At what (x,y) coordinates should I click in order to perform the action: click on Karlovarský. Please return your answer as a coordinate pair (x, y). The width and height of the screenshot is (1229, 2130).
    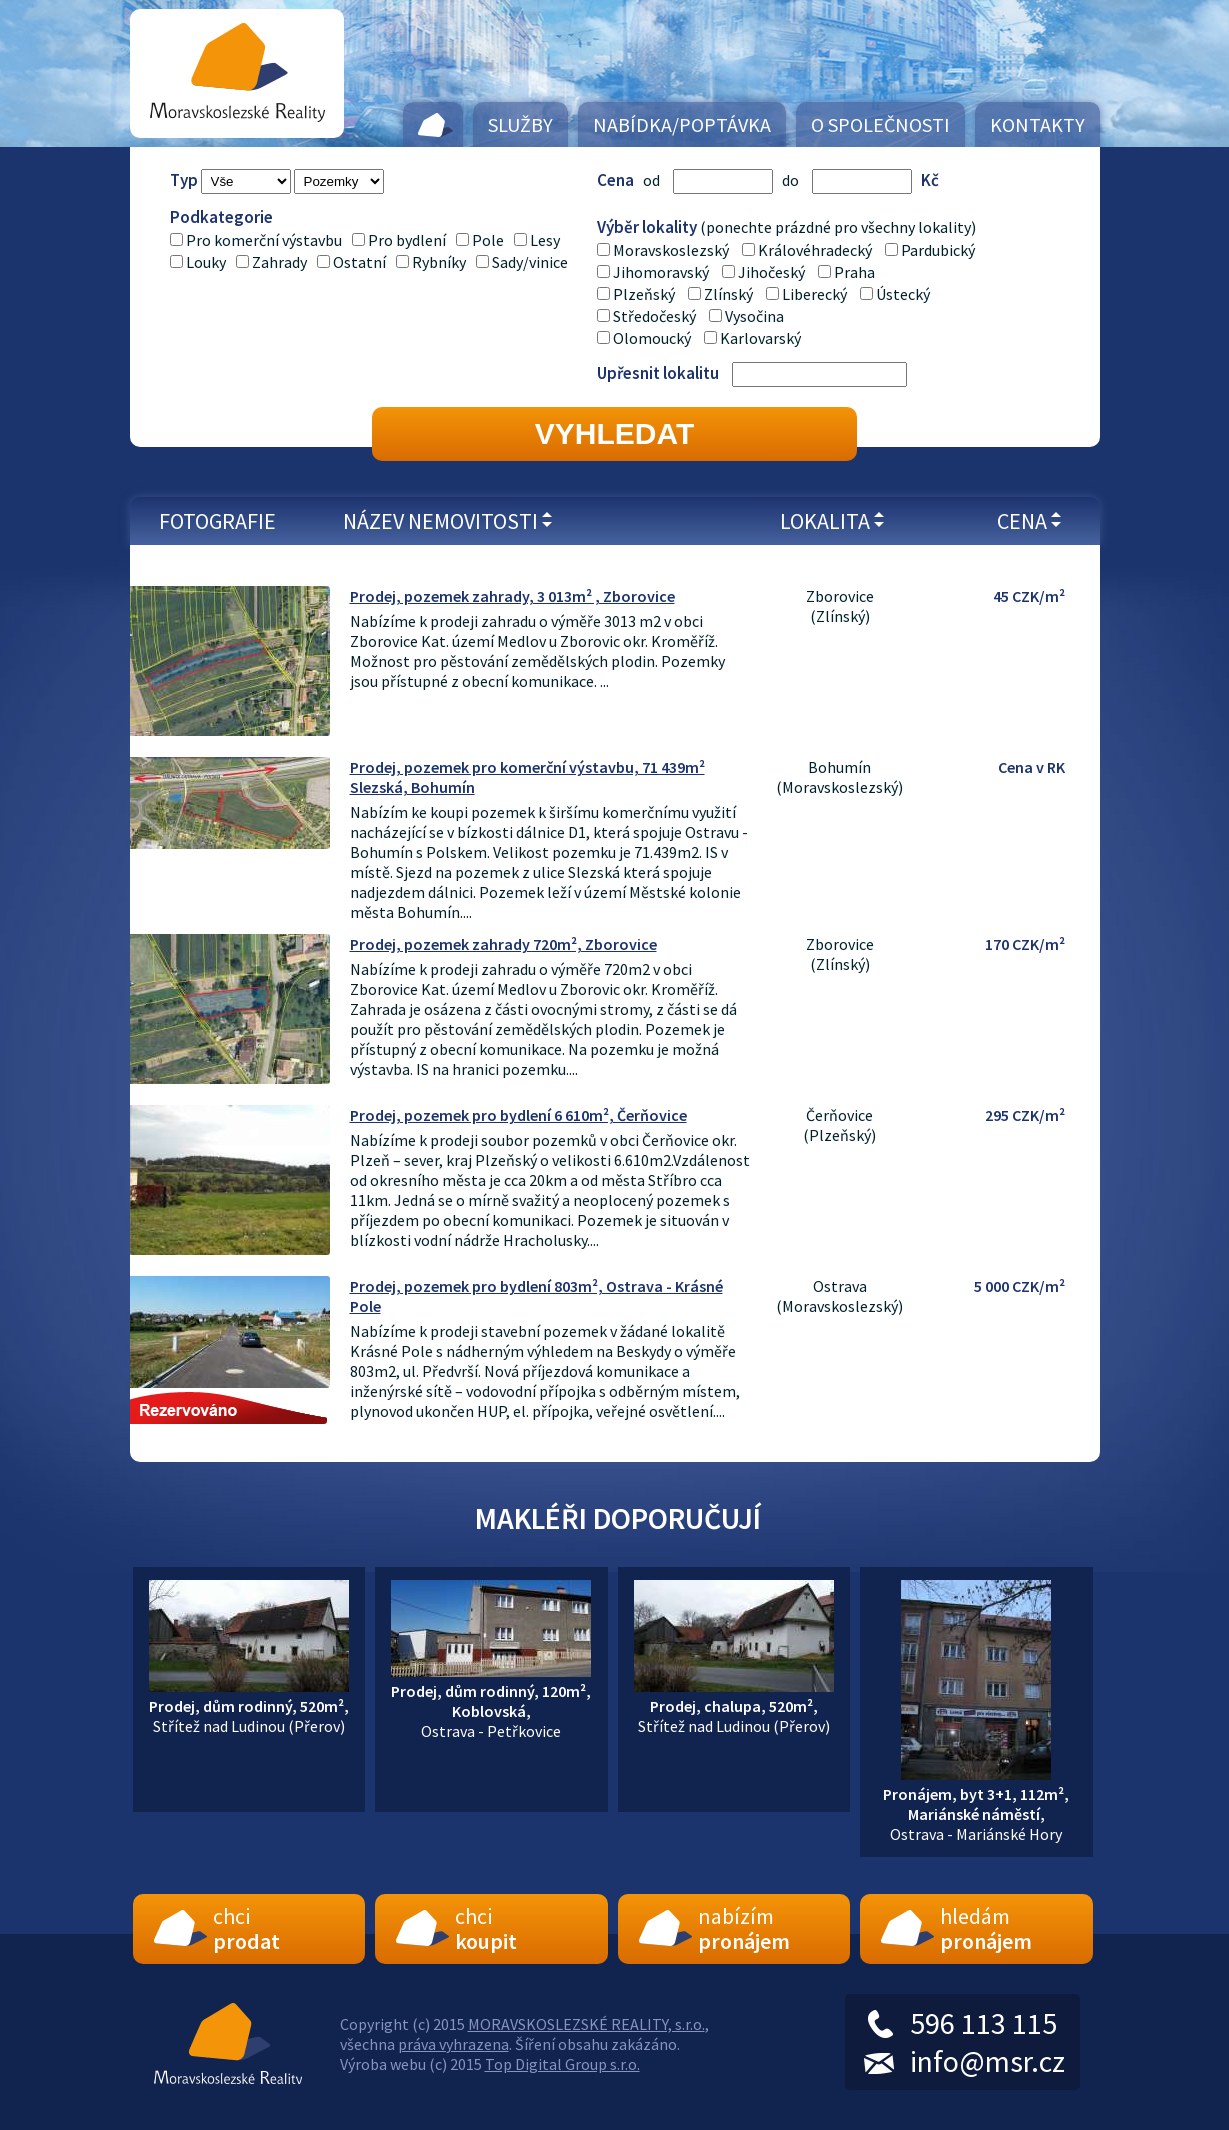
    Looking at the image, I should click on (760, 338).